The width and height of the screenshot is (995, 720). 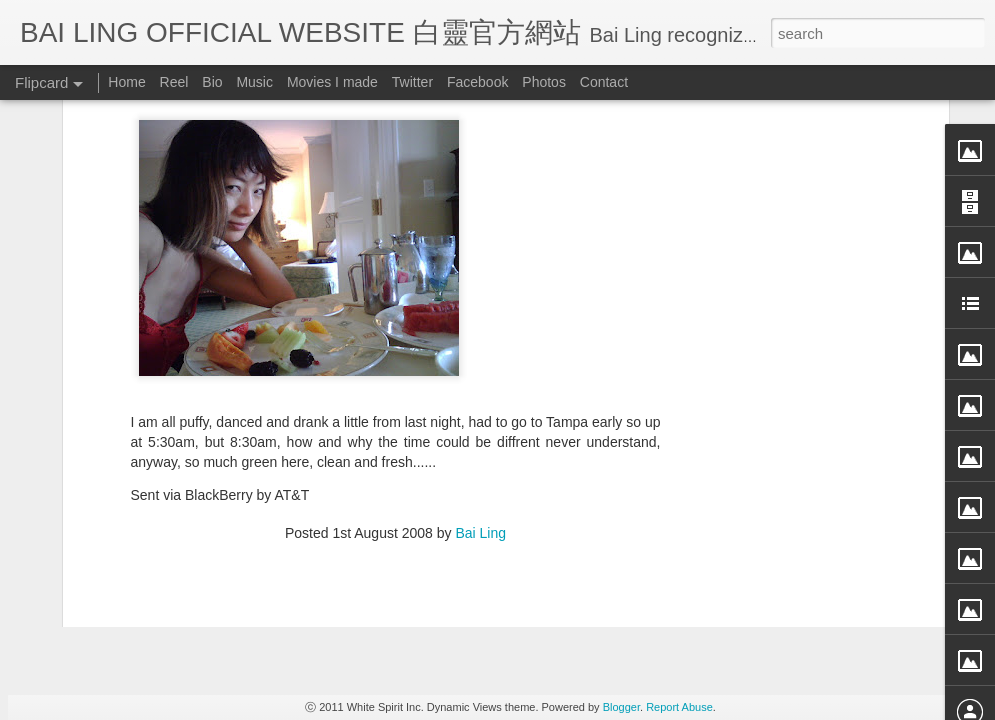 I want to click on Bio, so click(x=212, y=82).